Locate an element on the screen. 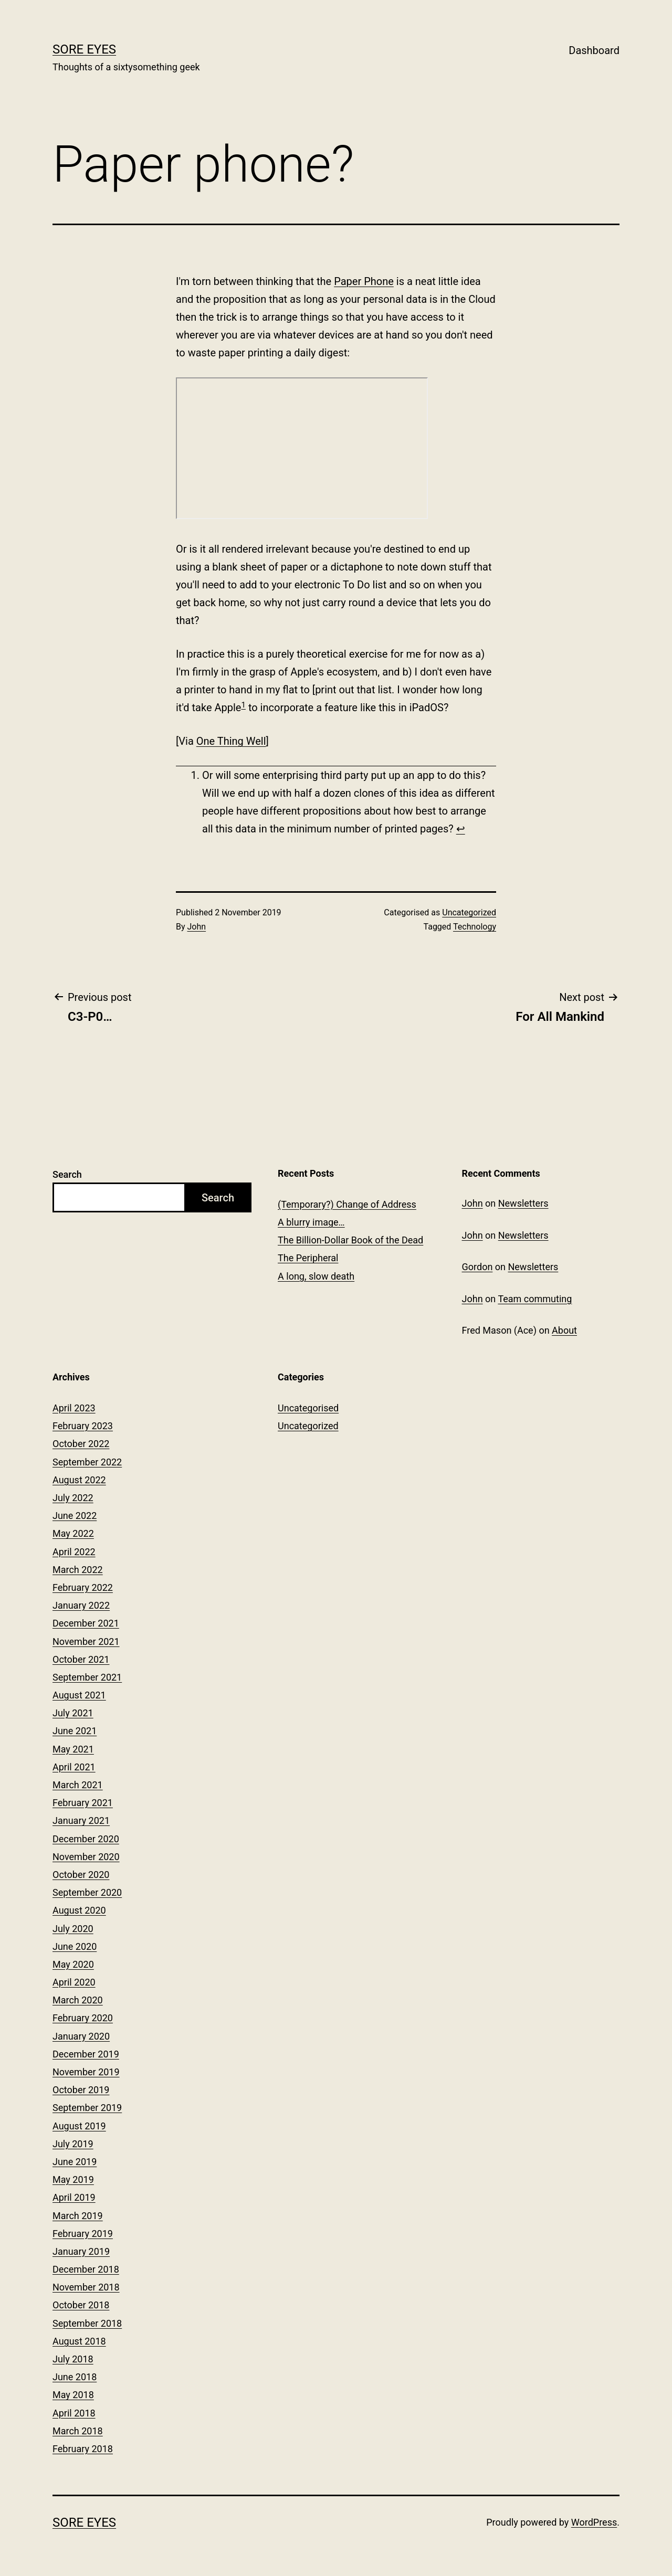 The width and height of the screenshot is (672, 2576). About is located at coordinates (564, 1330).